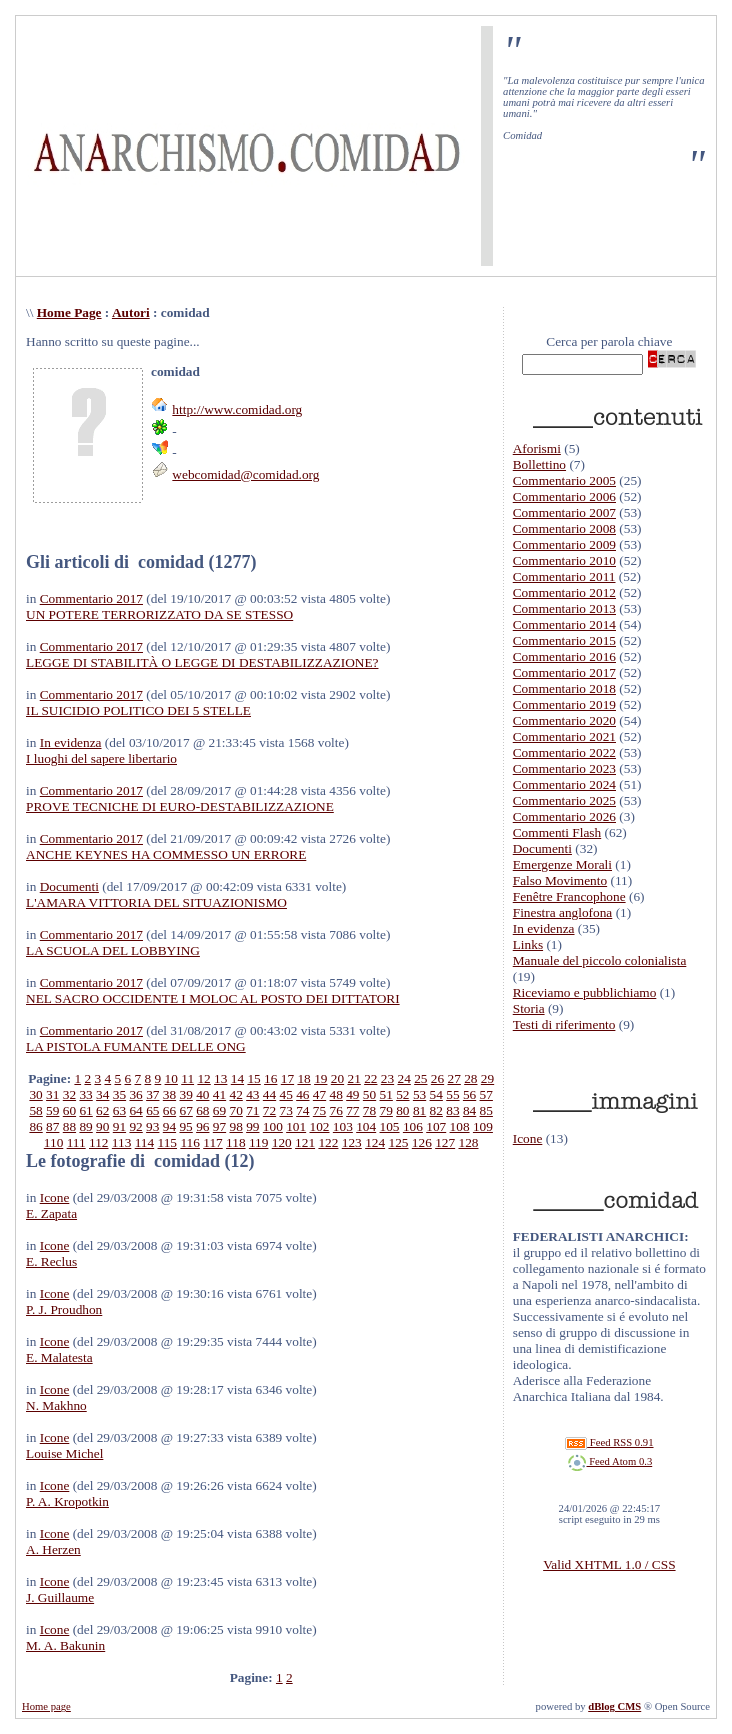 Image resolution: width=732 pixels, height=1734 pixels. What do you see at coordinates (336, 1094) in the screenshot?
I see `48` at bounding box center [336, 1094].